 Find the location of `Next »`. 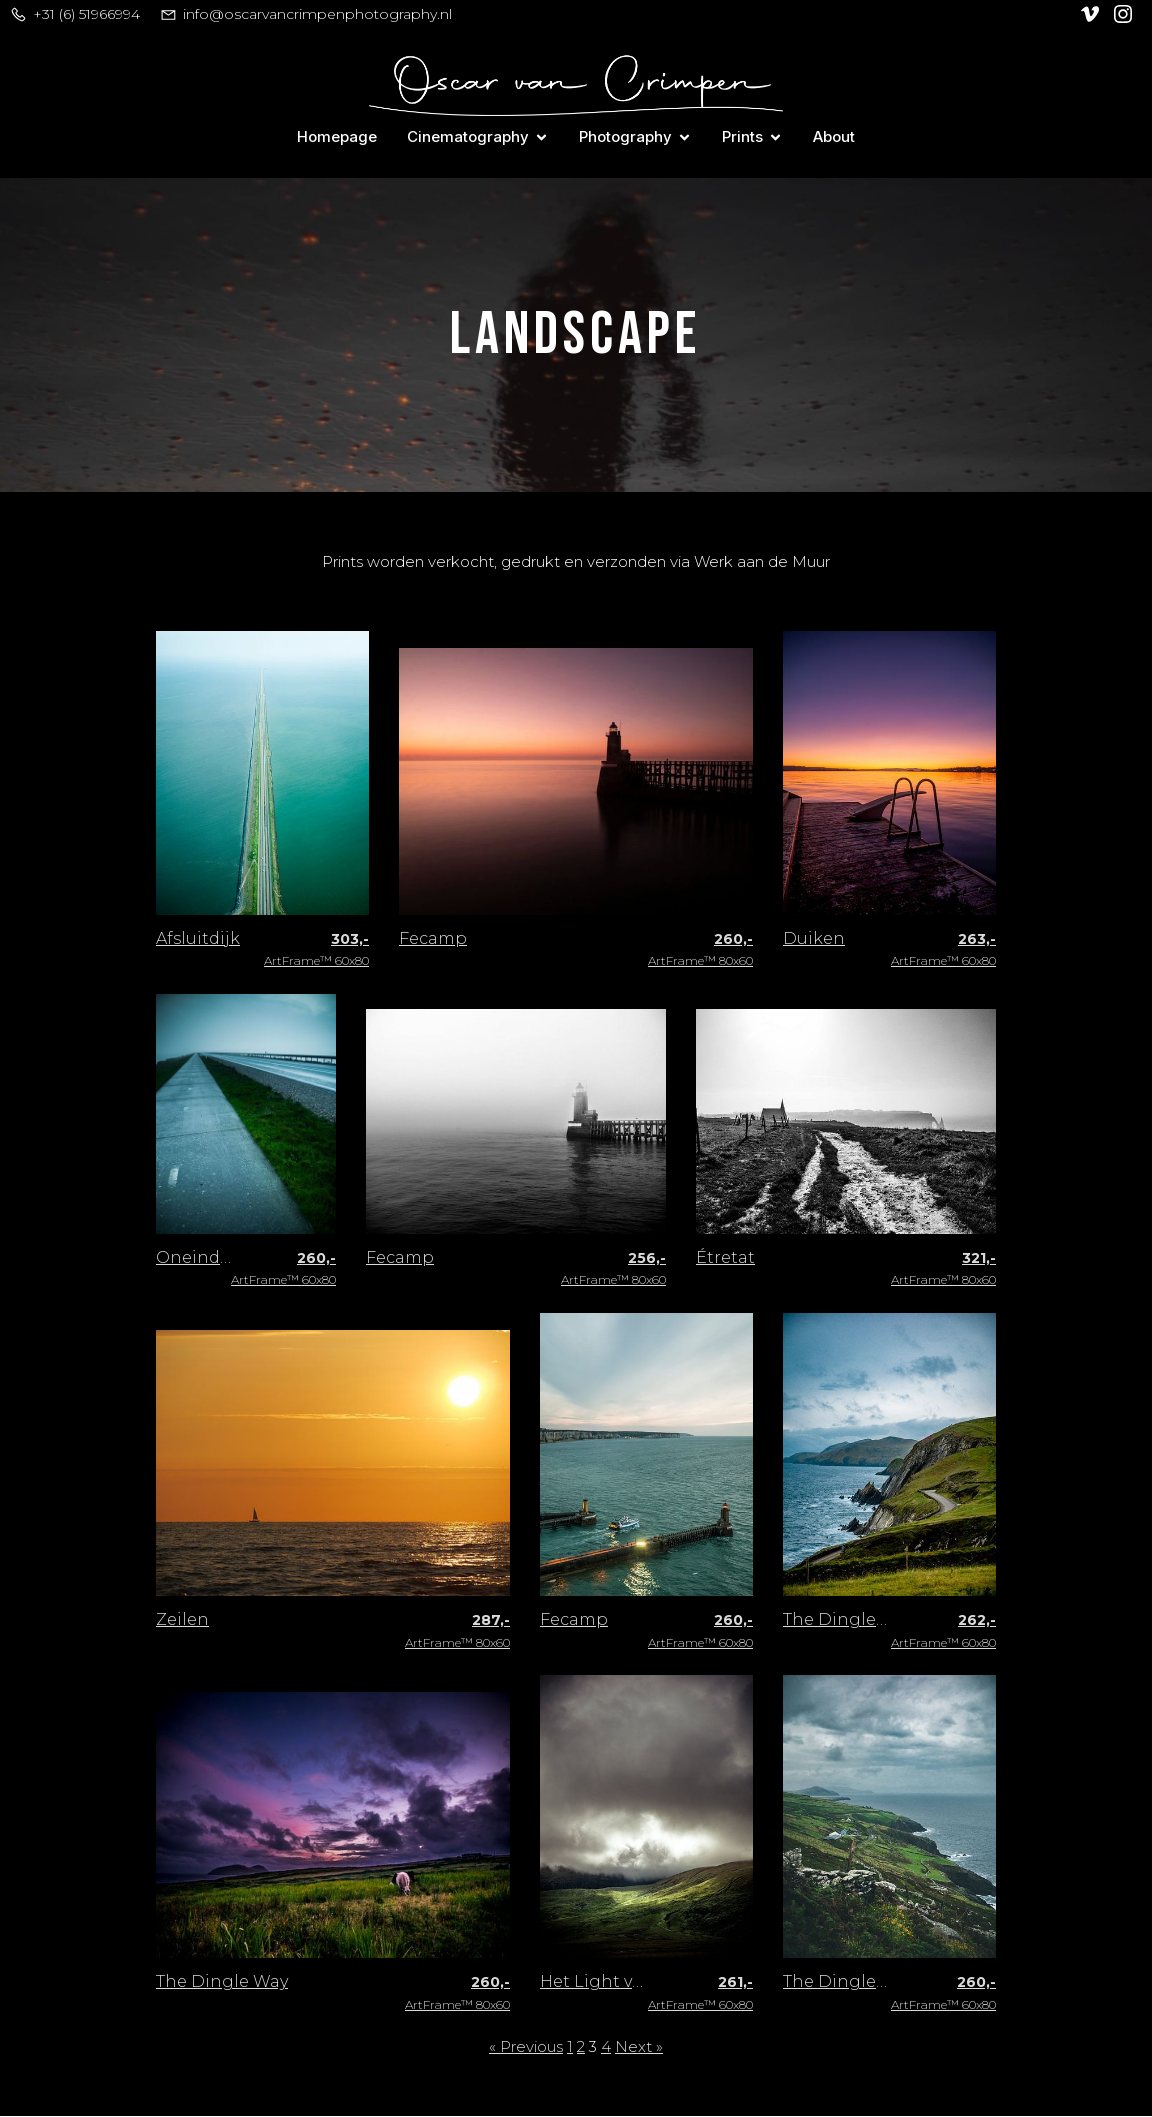

Next » is located at coordinates (639, 2047).